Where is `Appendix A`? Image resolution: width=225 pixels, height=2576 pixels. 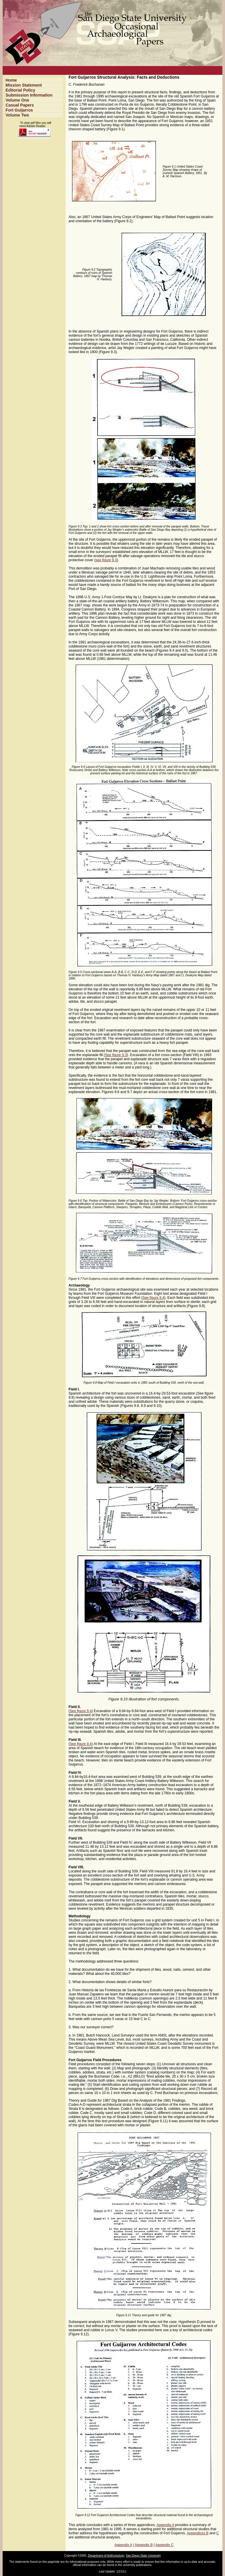 Appendix A is located at coordinates (165, 2525).